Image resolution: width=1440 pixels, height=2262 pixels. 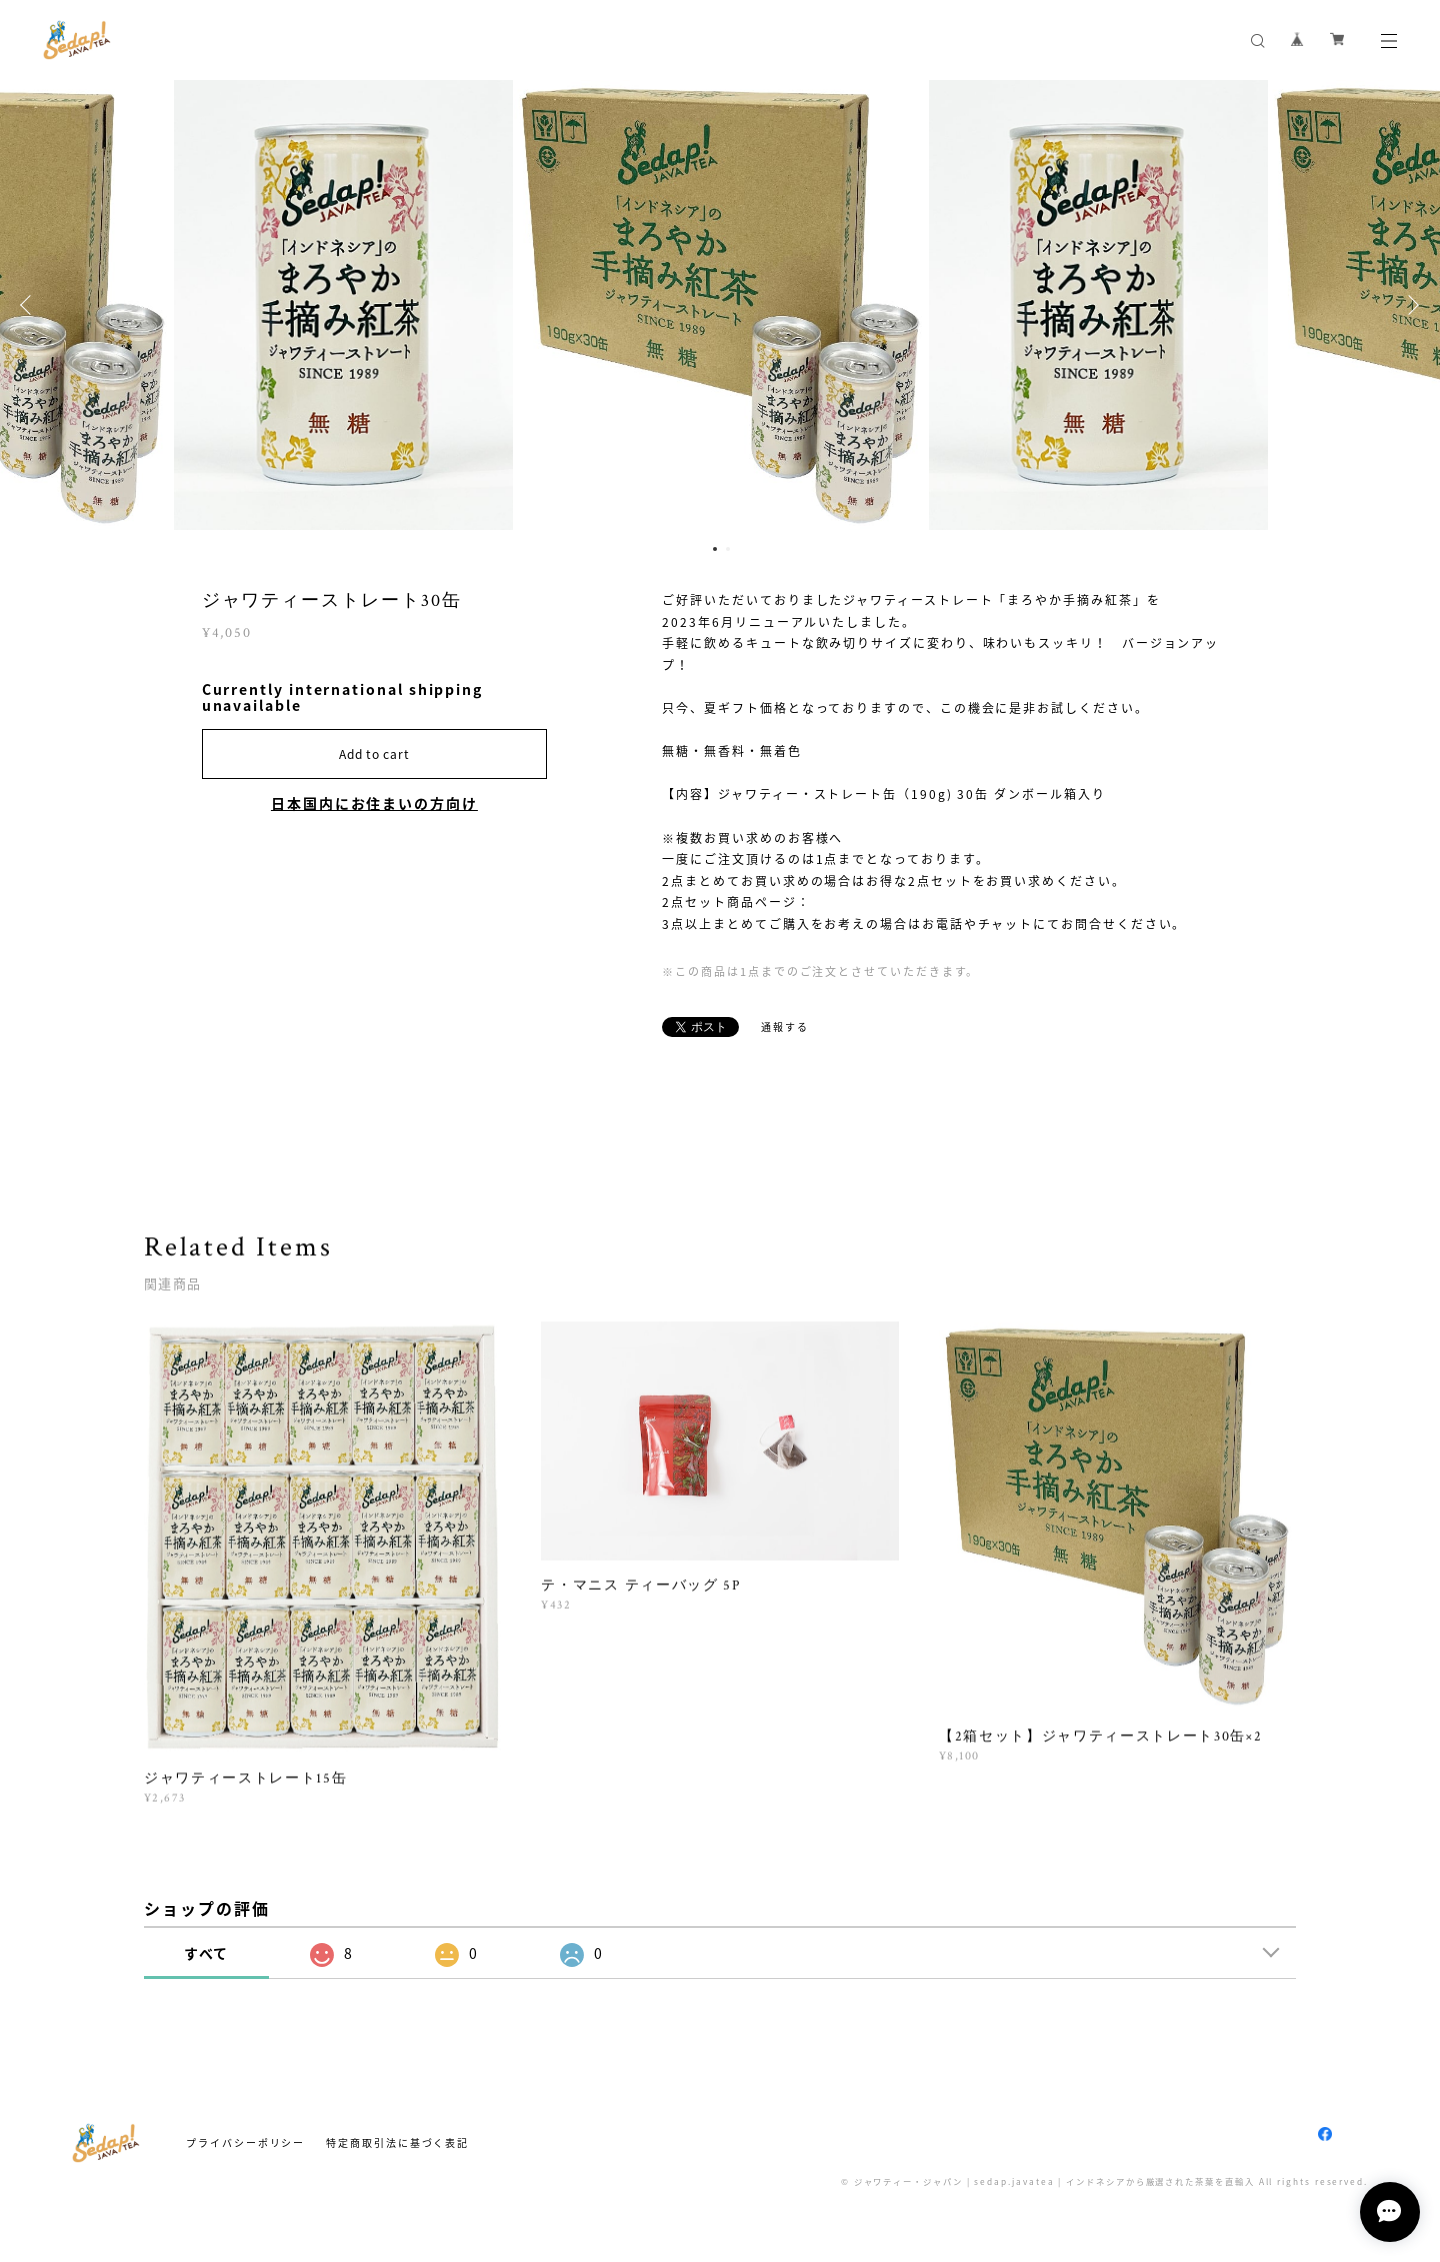 What do you see at coordinates (245, 2142) in the screenshot?
I see `プライバシーポリシー` at bounding box center [245, 2142].